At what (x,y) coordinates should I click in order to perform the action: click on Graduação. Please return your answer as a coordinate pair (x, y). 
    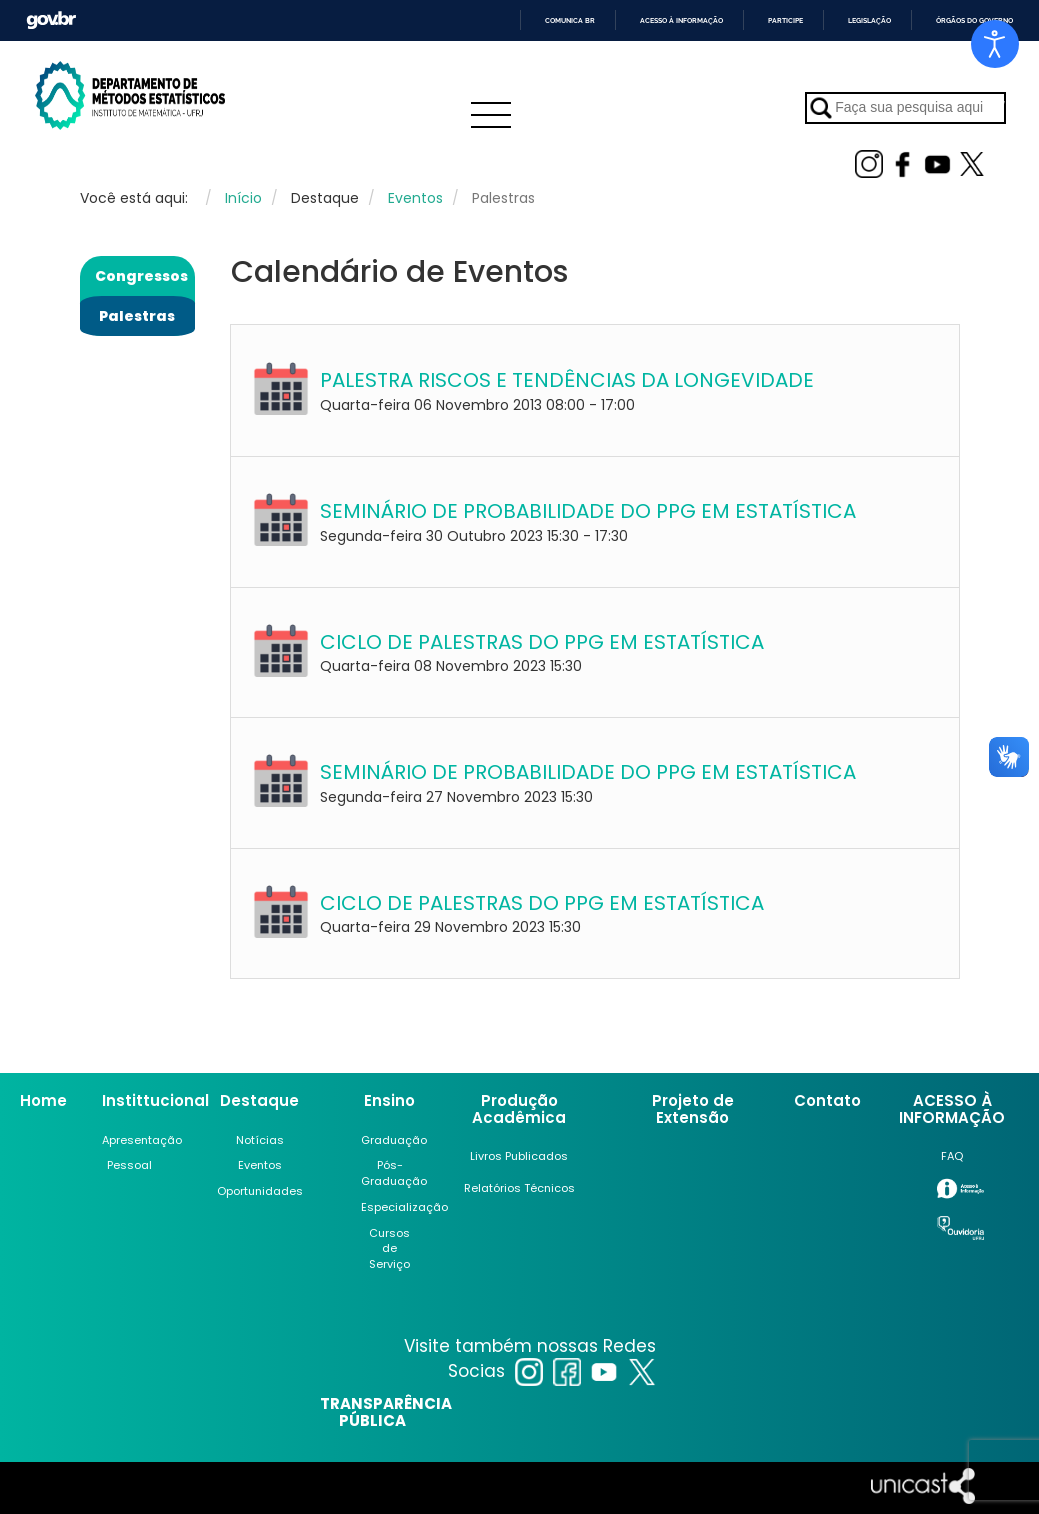
    Looking at the image, I should click on (394, 1140).